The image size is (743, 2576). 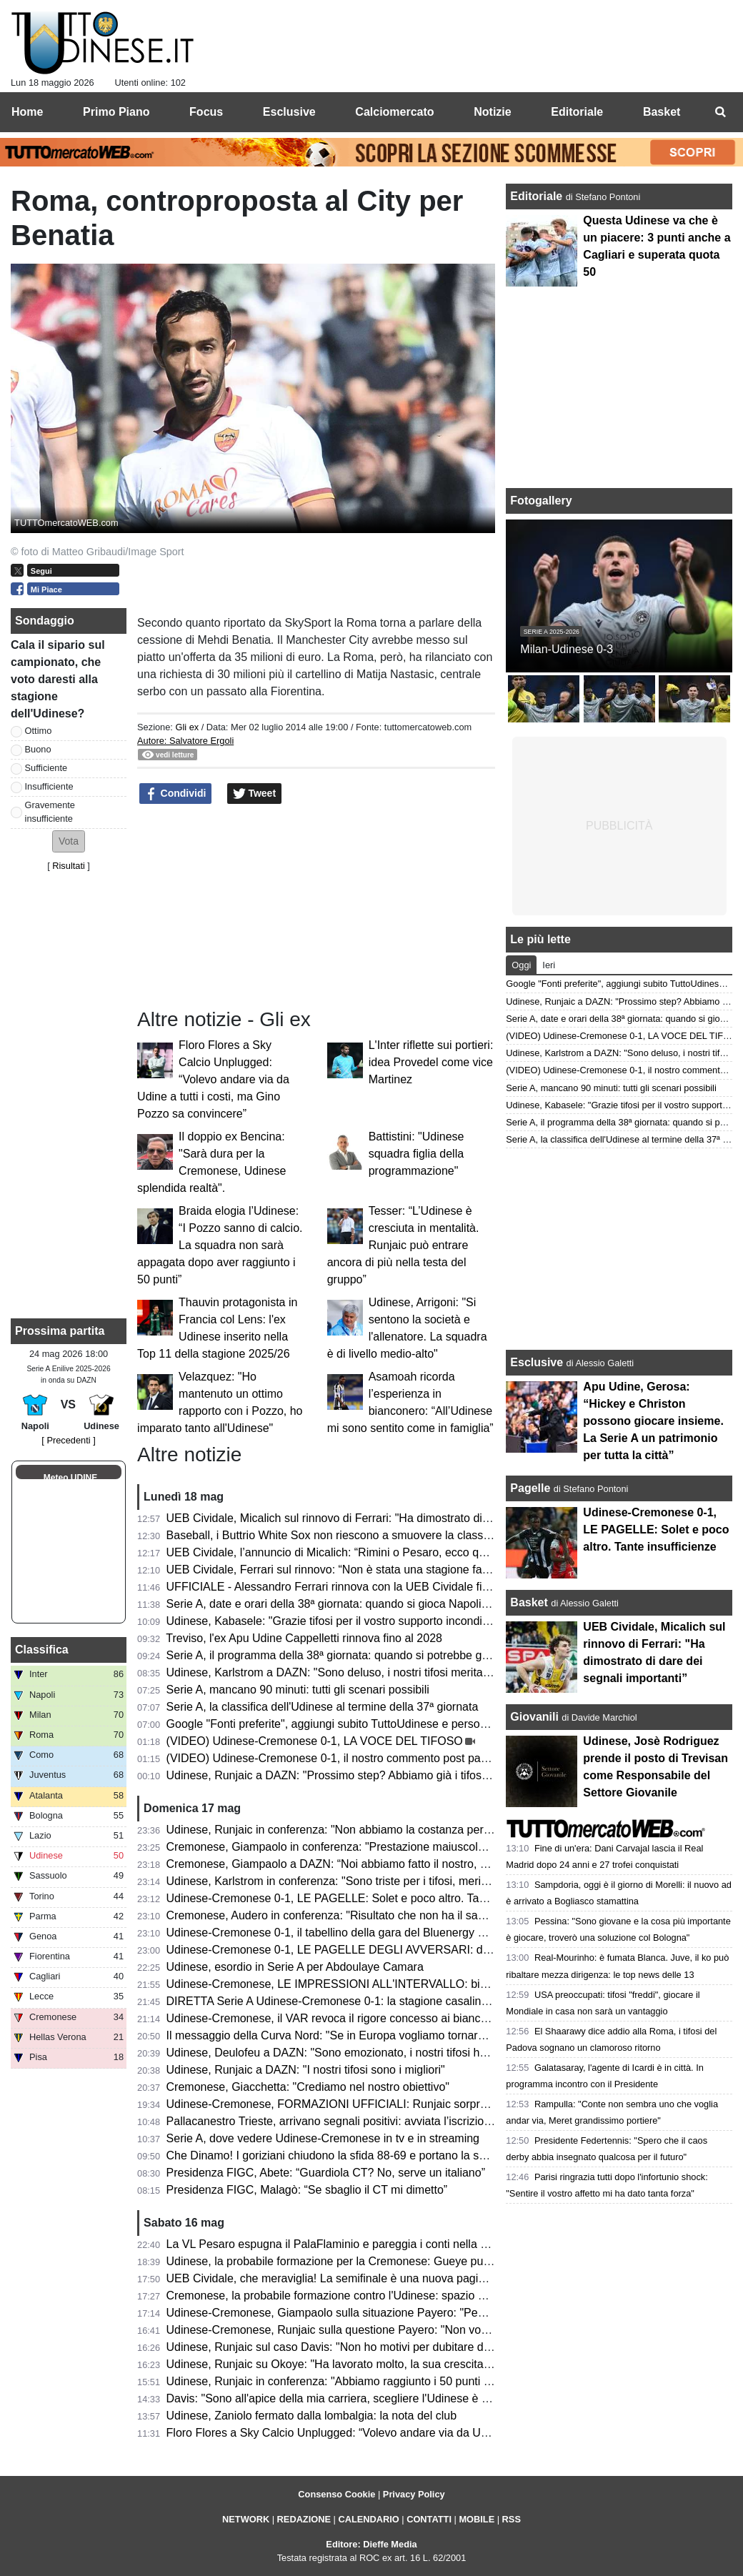 What do you see at coordinates (661, 112) in the screenshot?
I see `Basket [menuitem]` at bounding box center [661, 112].